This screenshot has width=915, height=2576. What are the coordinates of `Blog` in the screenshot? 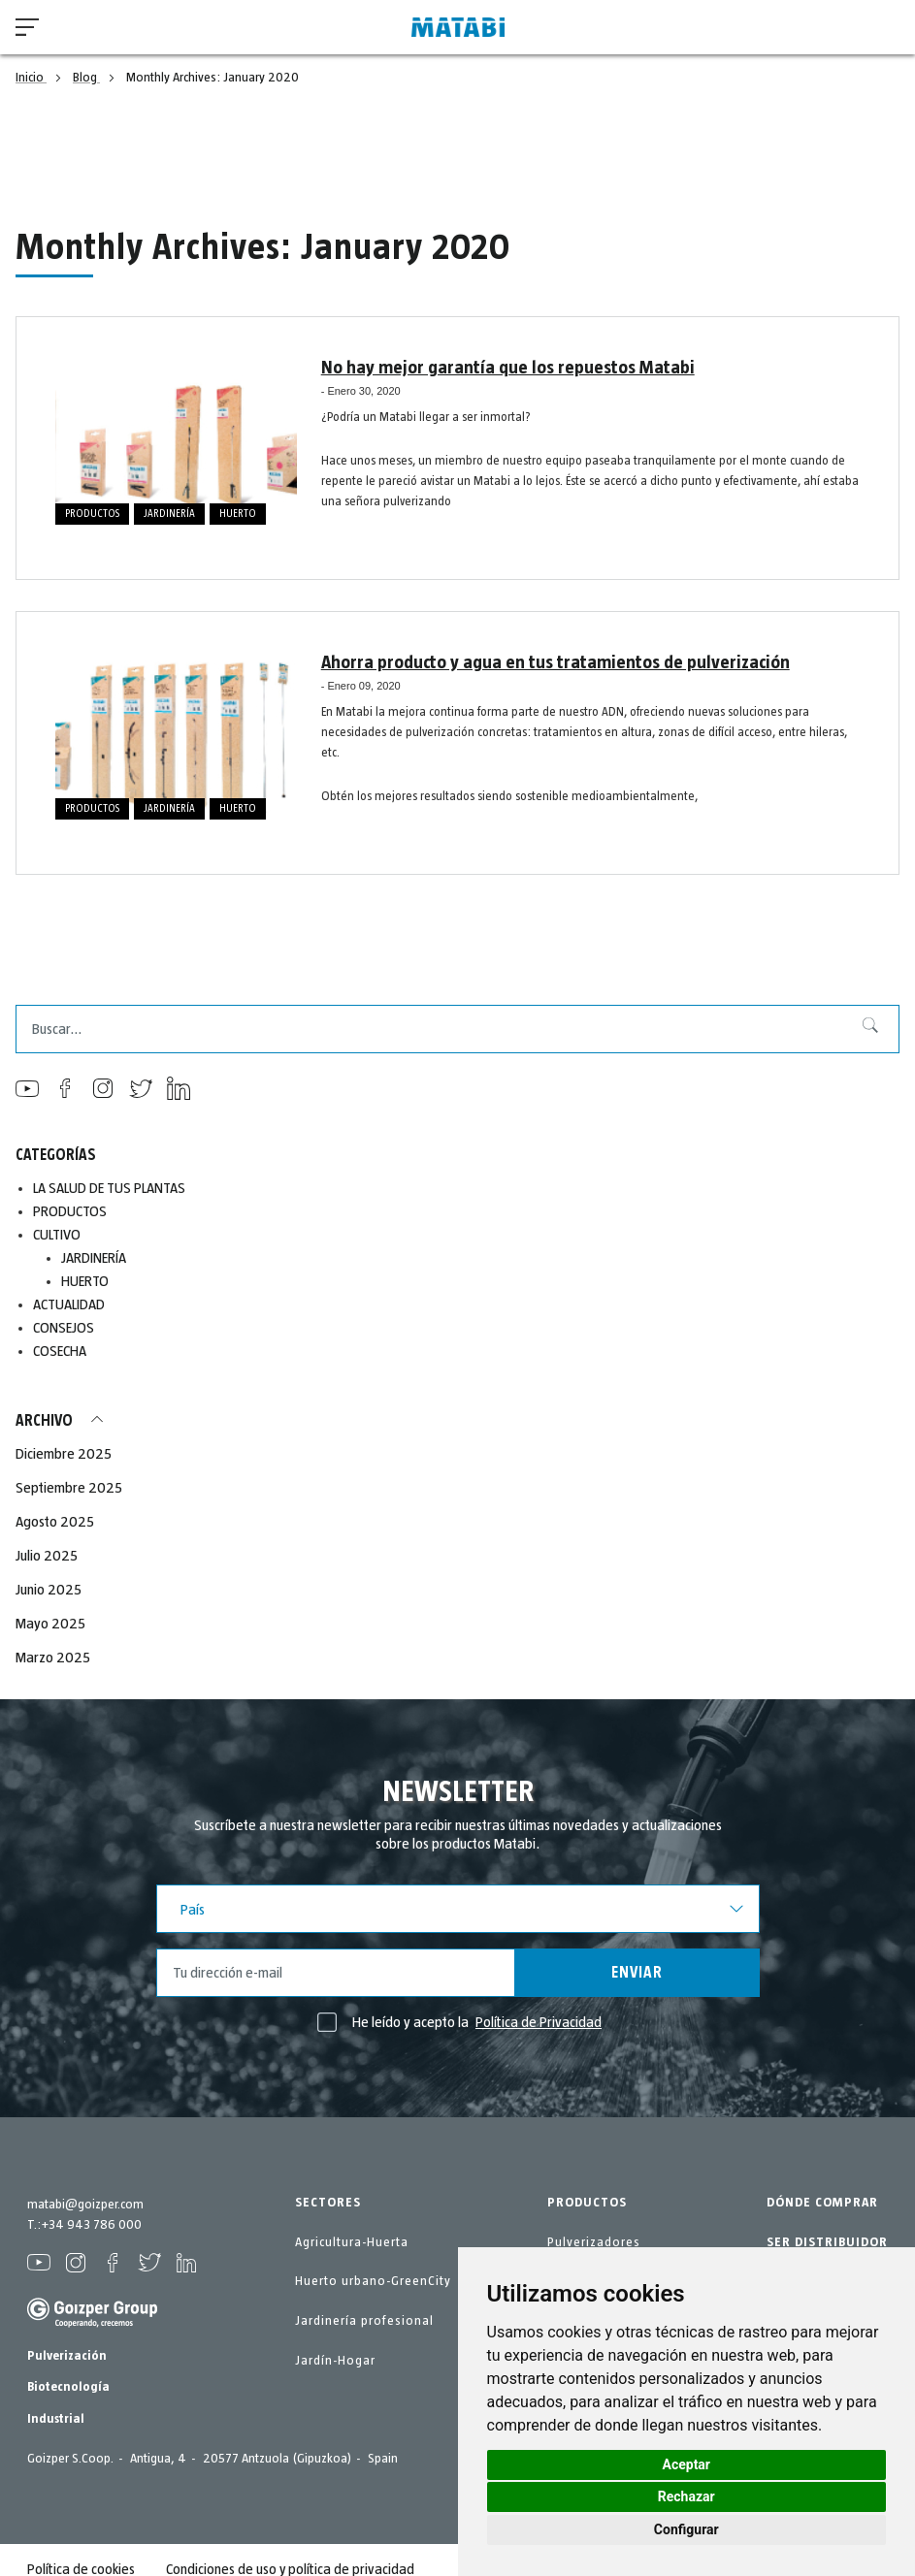 It's located at (86, 77).